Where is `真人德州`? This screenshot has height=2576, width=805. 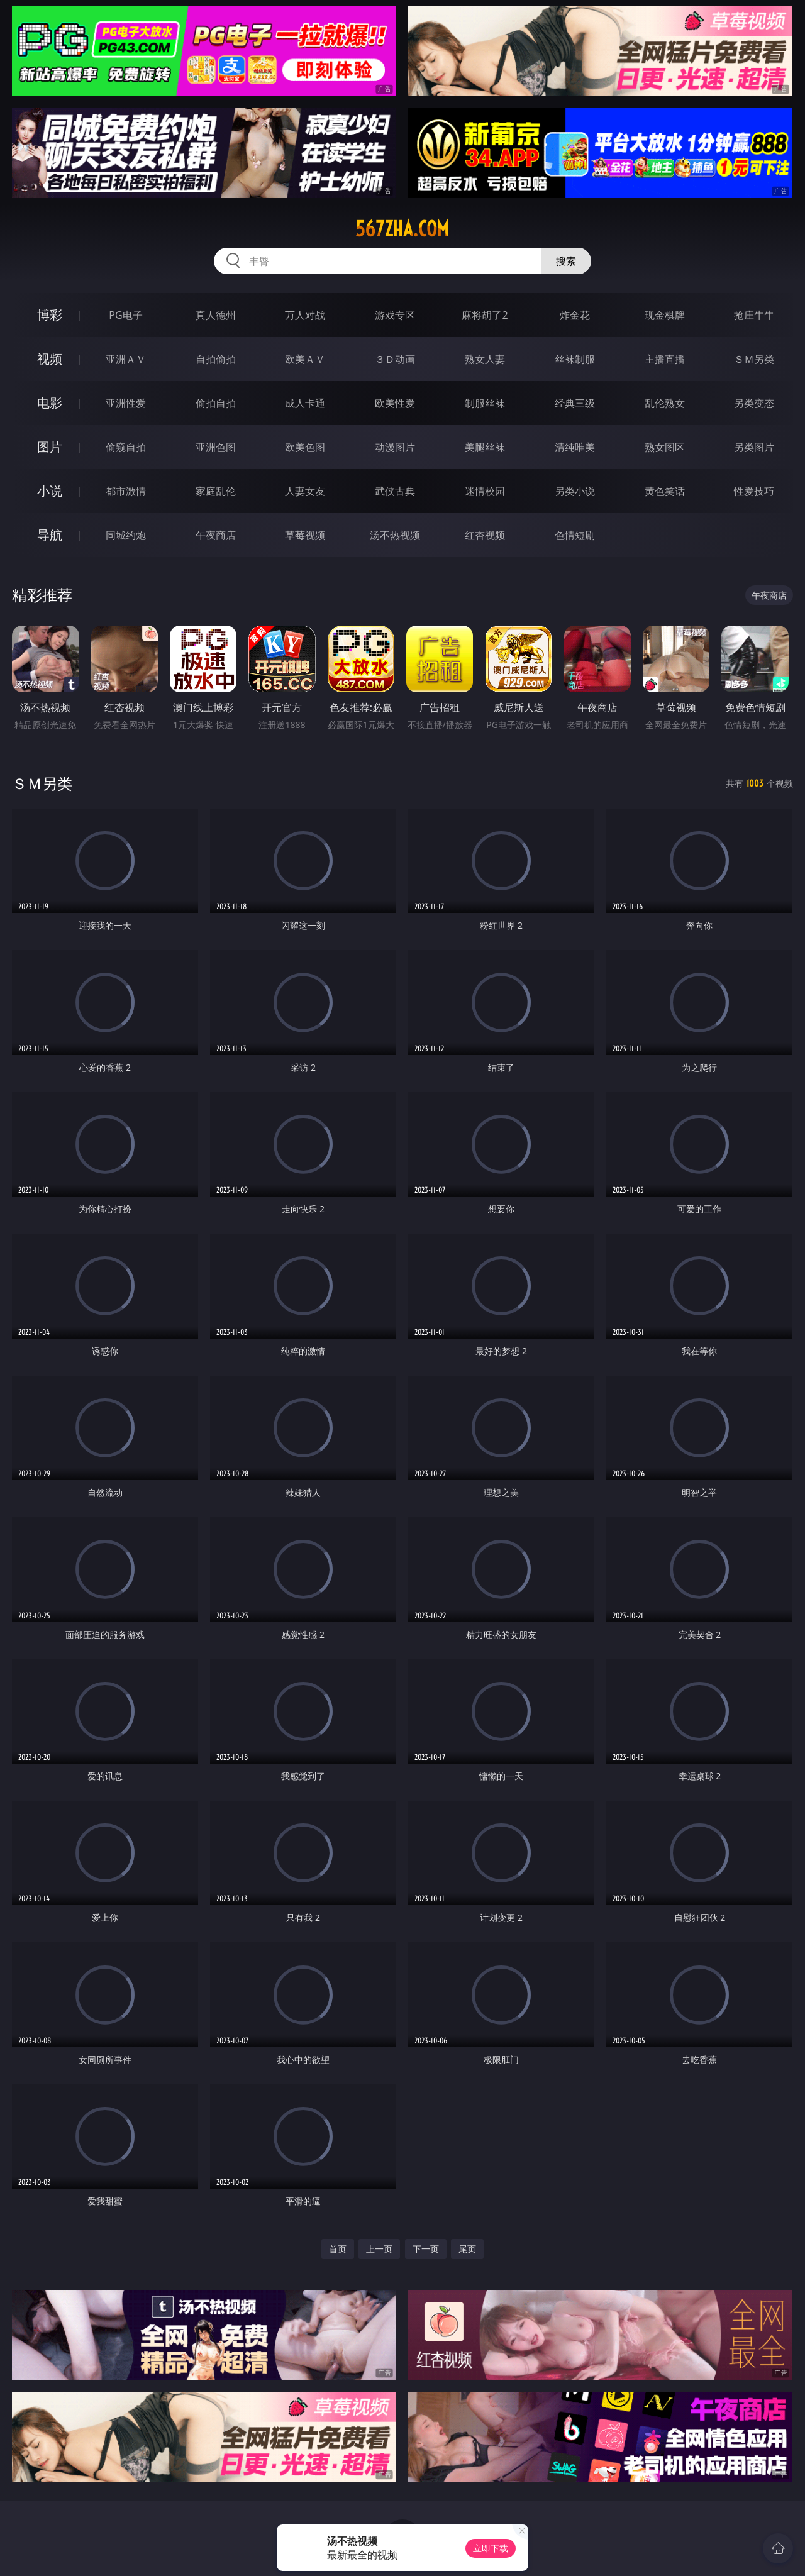 真人德州 is located at coordinates (216, 315).